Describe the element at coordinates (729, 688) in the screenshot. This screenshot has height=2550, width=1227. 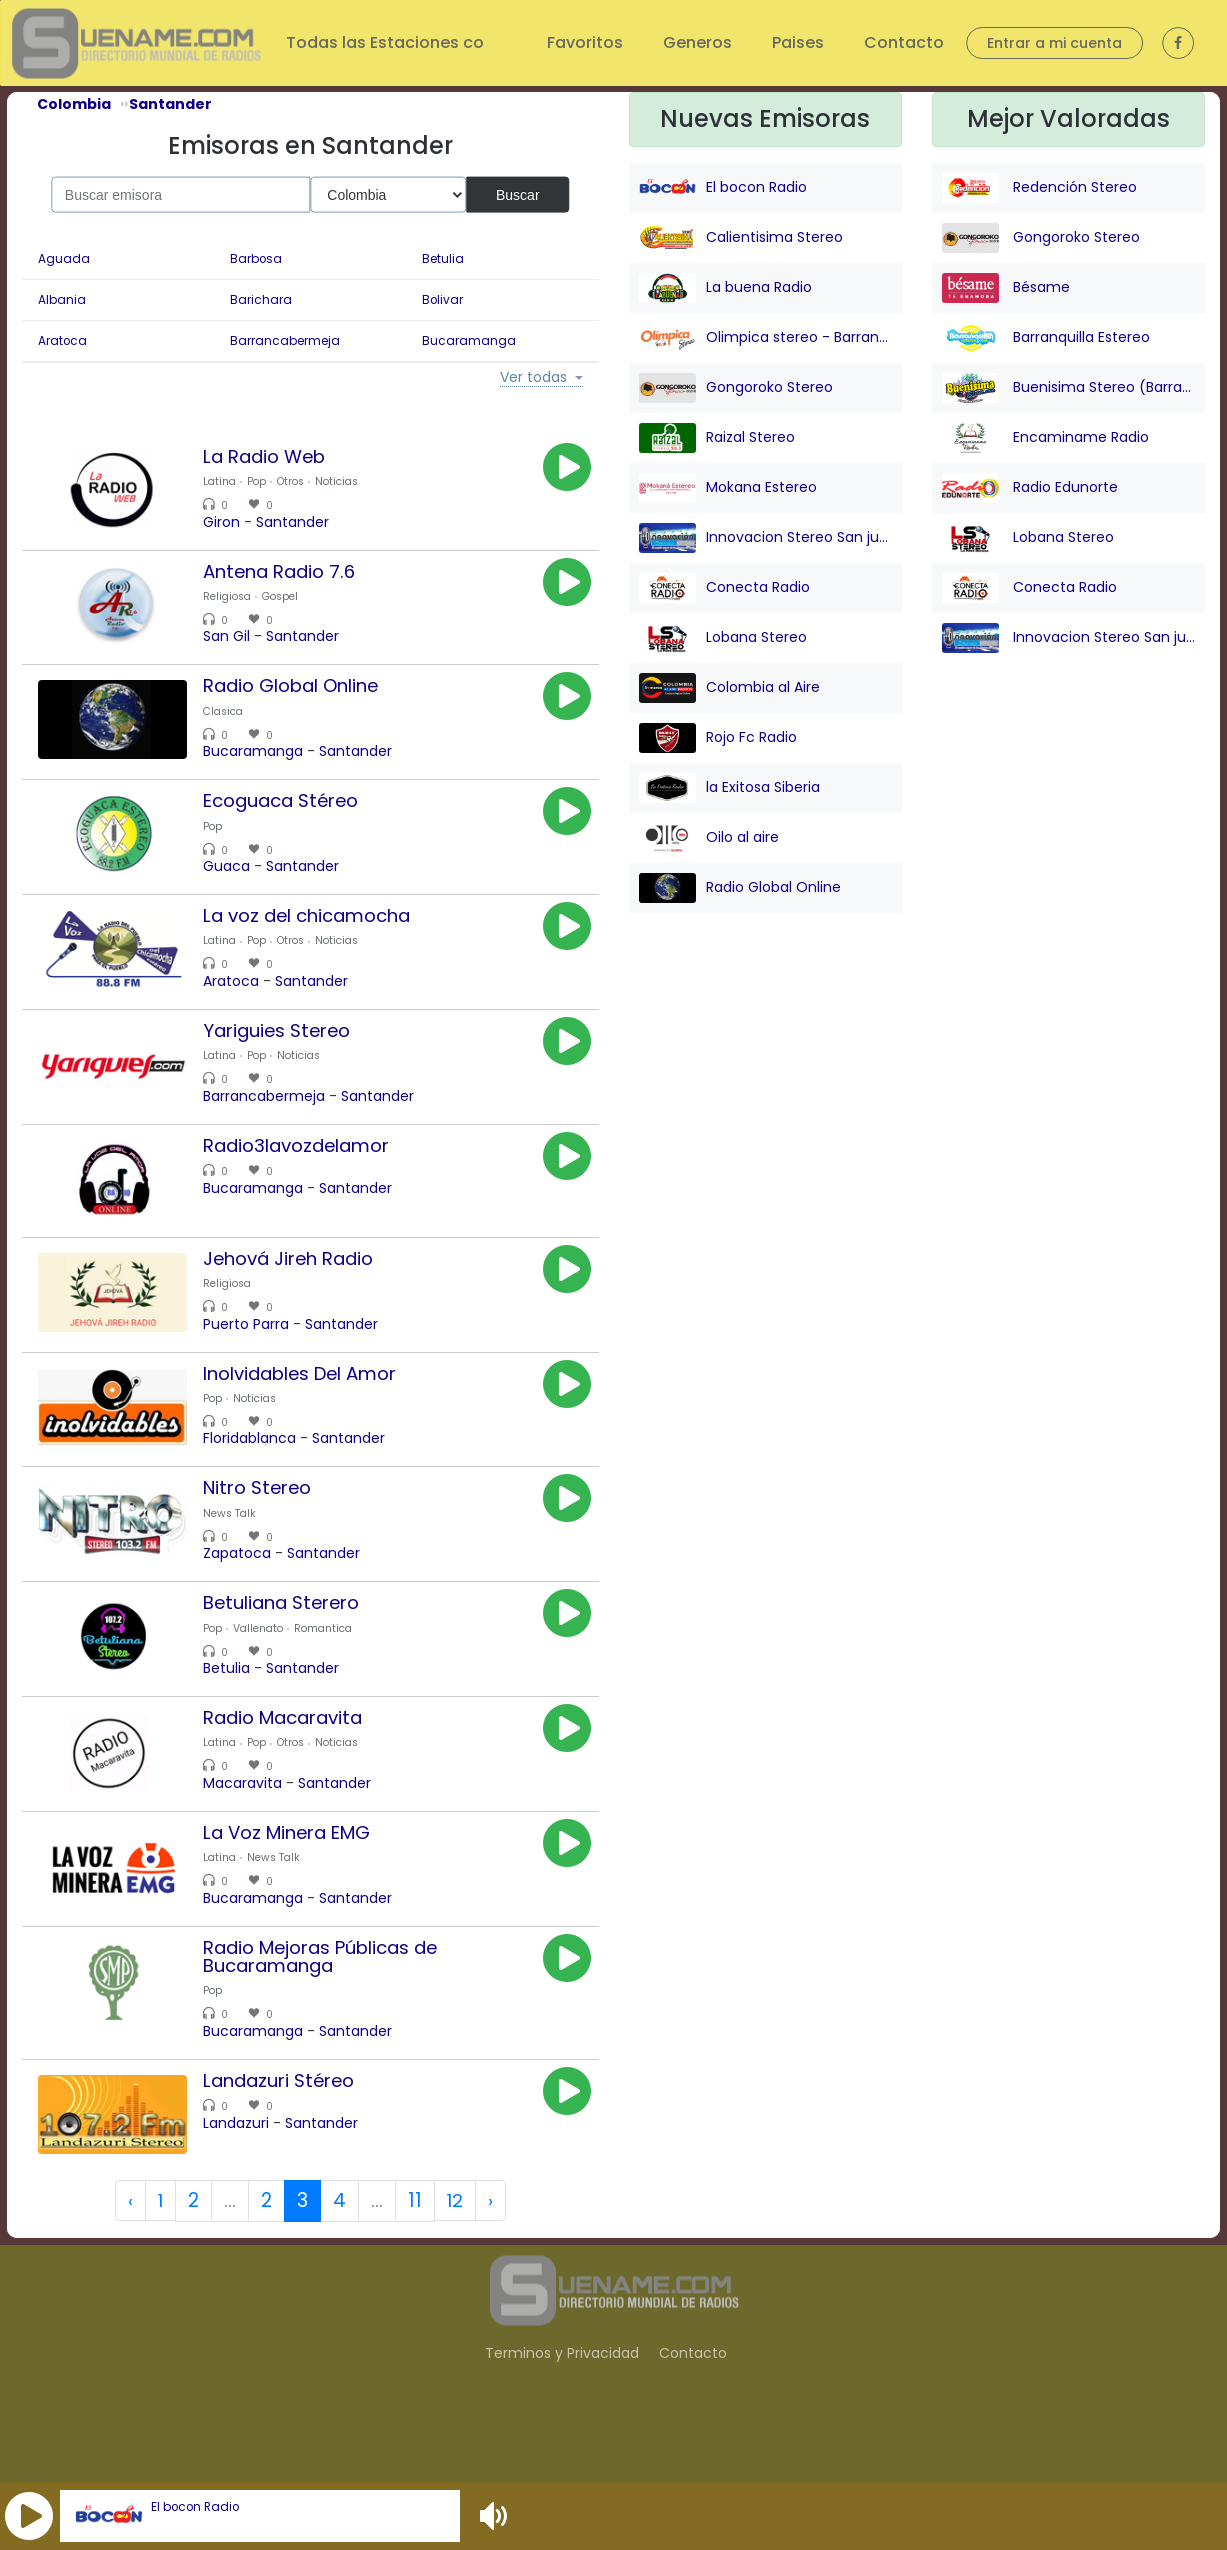
I see `Colombia al Aire` at that location.